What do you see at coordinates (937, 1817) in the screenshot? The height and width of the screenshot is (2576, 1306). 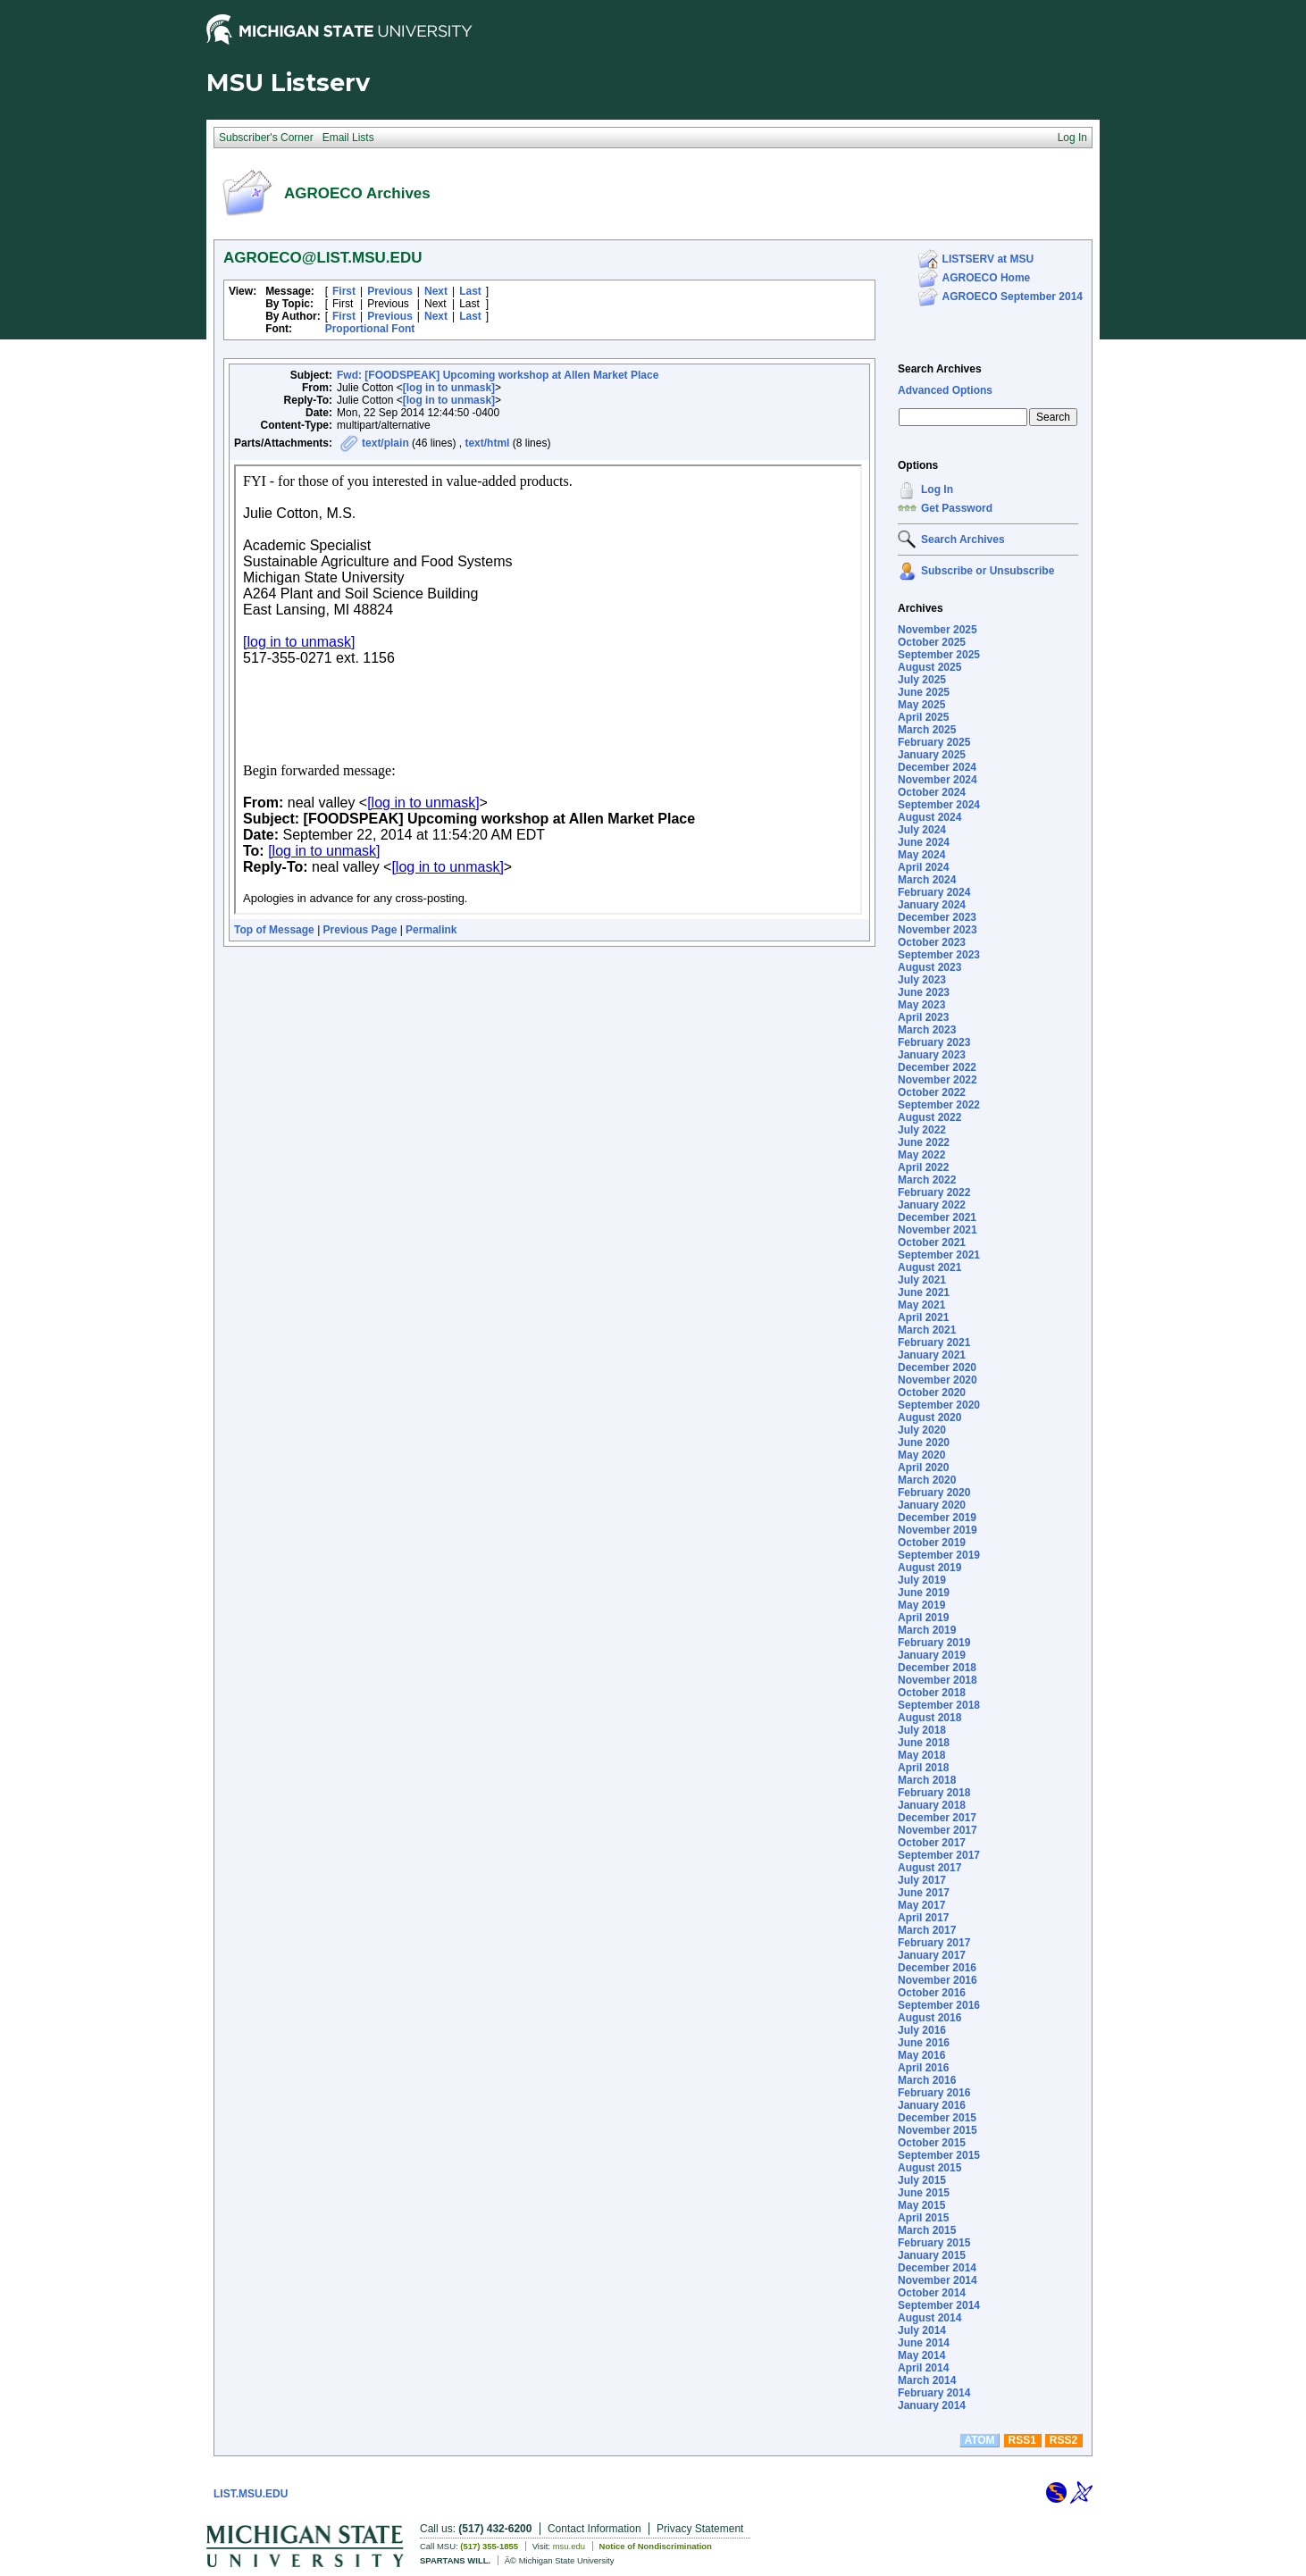 I see `December 2017` at bounding box center [937, 1817].